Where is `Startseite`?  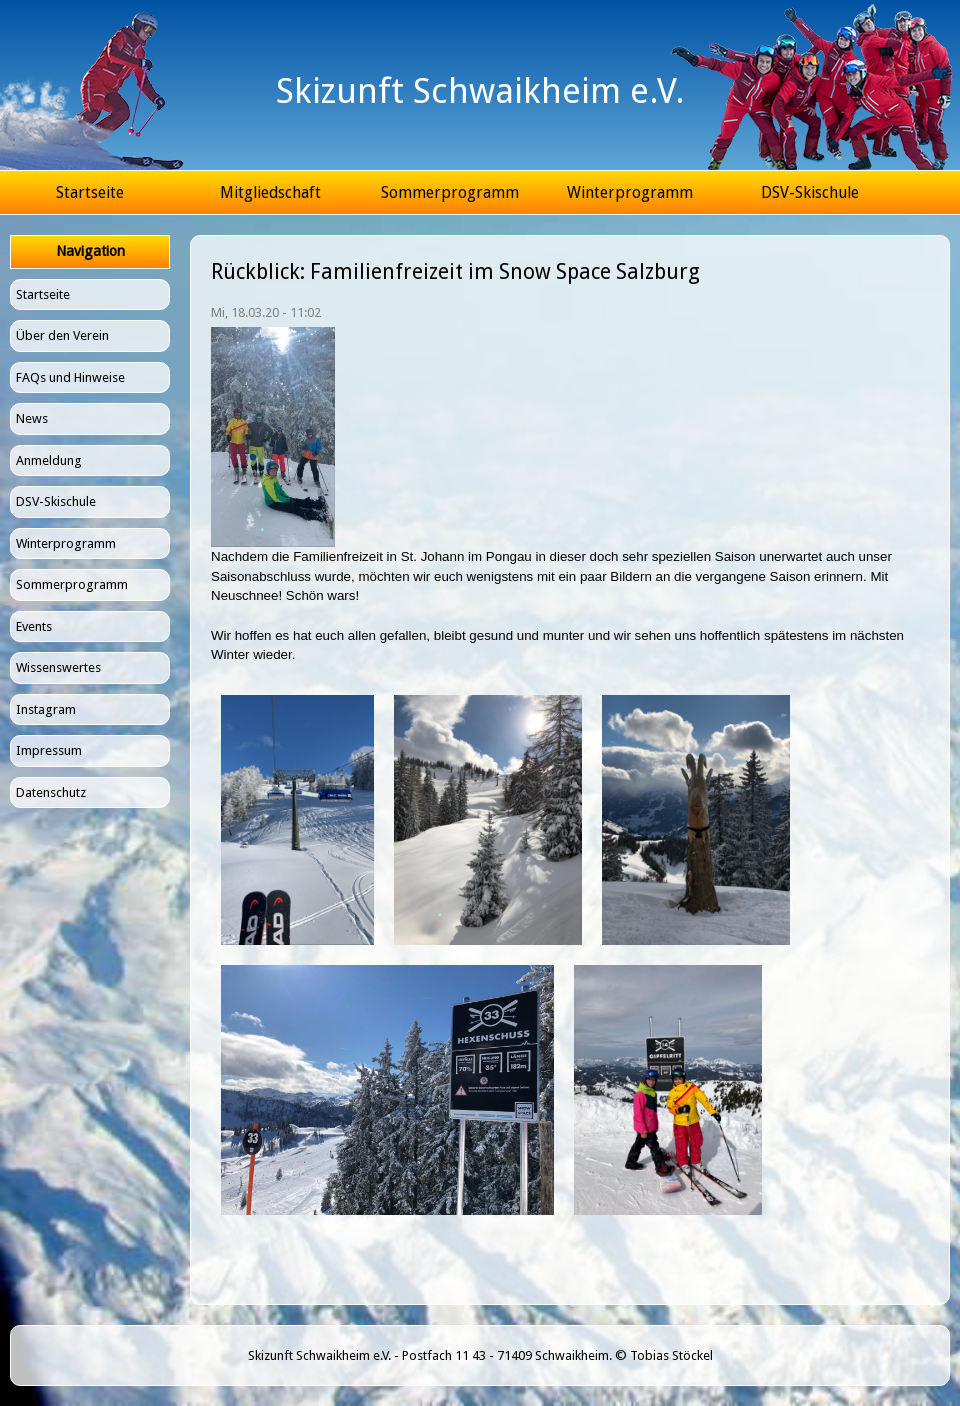
Startseite is located at coordinates (90, 192).